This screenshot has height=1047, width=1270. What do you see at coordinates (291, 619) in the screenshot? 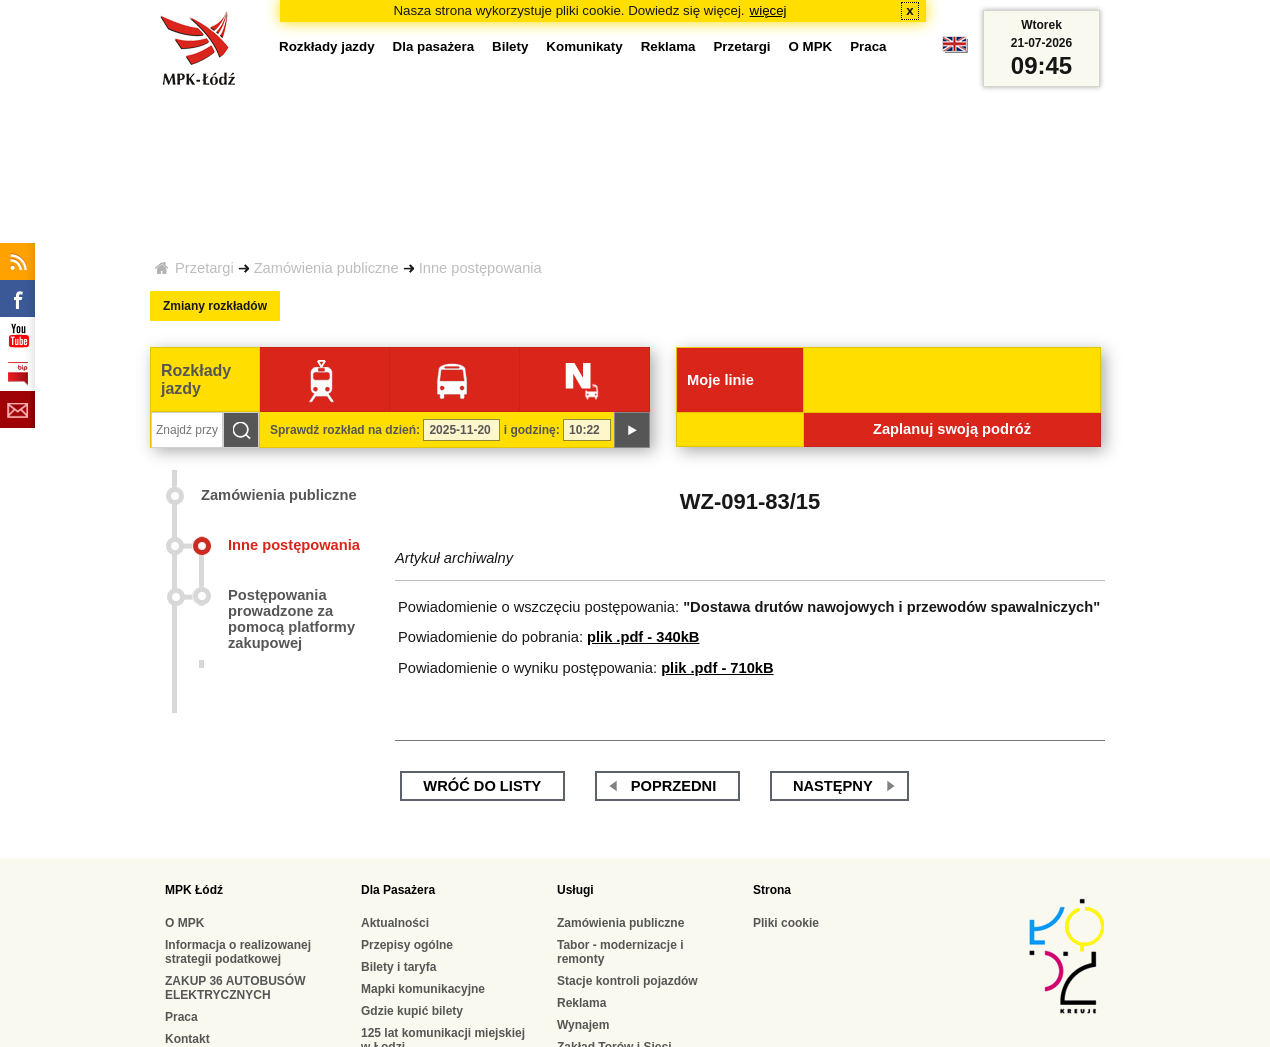
I see `Postępowania prowadzone za pomocą platformy zakupowej` at bounding box center [291, 619].